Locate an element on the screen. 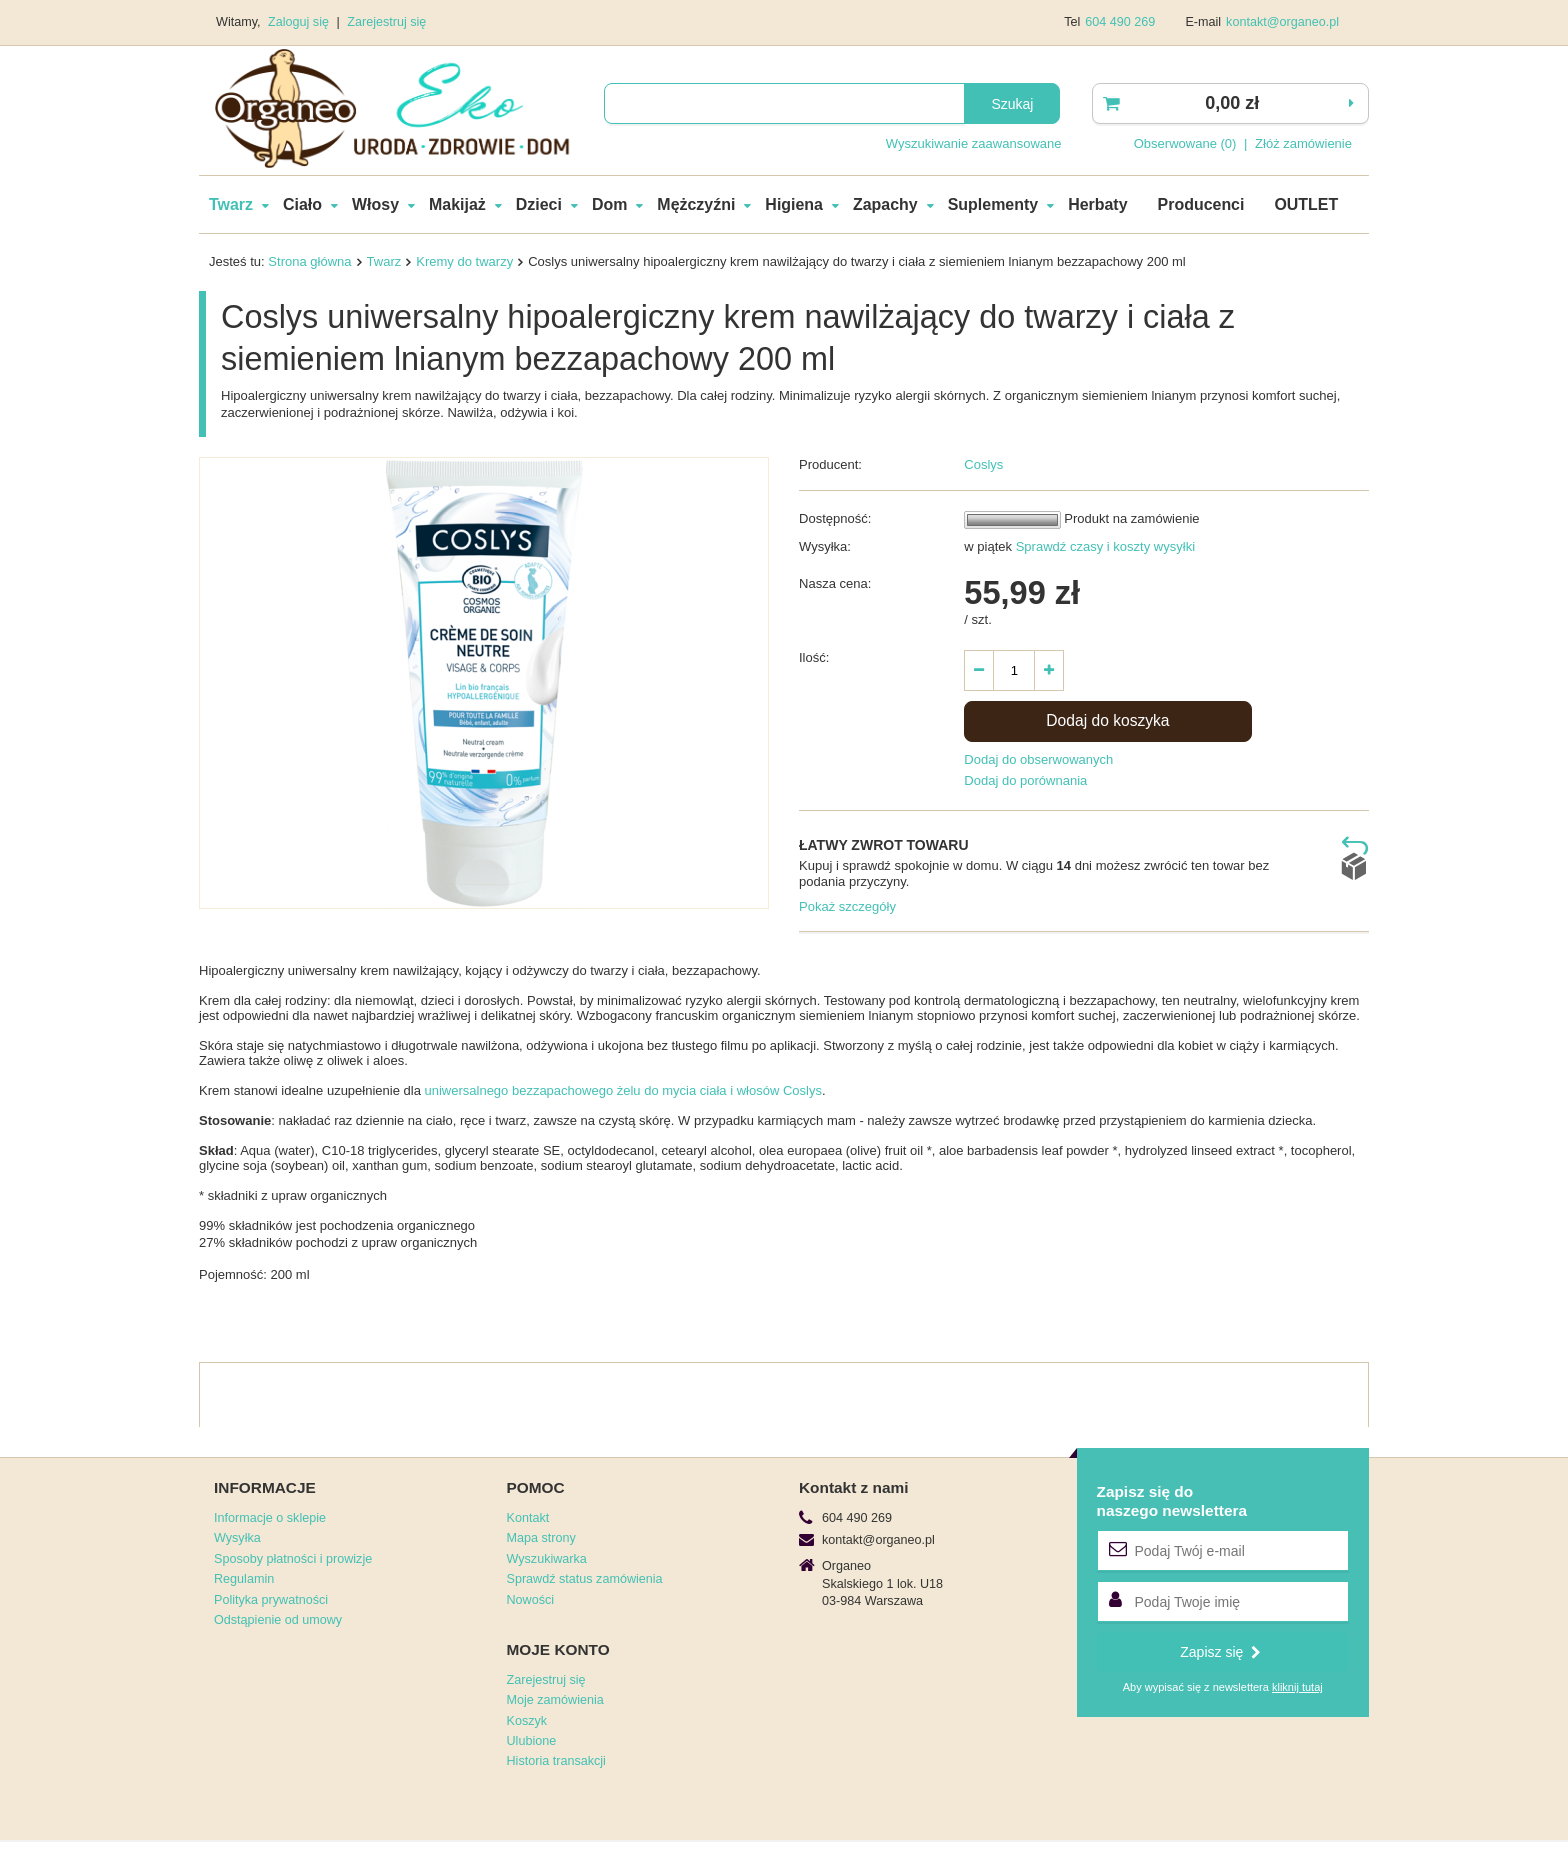 This screenshot has width=1568, height=1849. Polityka prywatności is located at coordinates (271, 1600).